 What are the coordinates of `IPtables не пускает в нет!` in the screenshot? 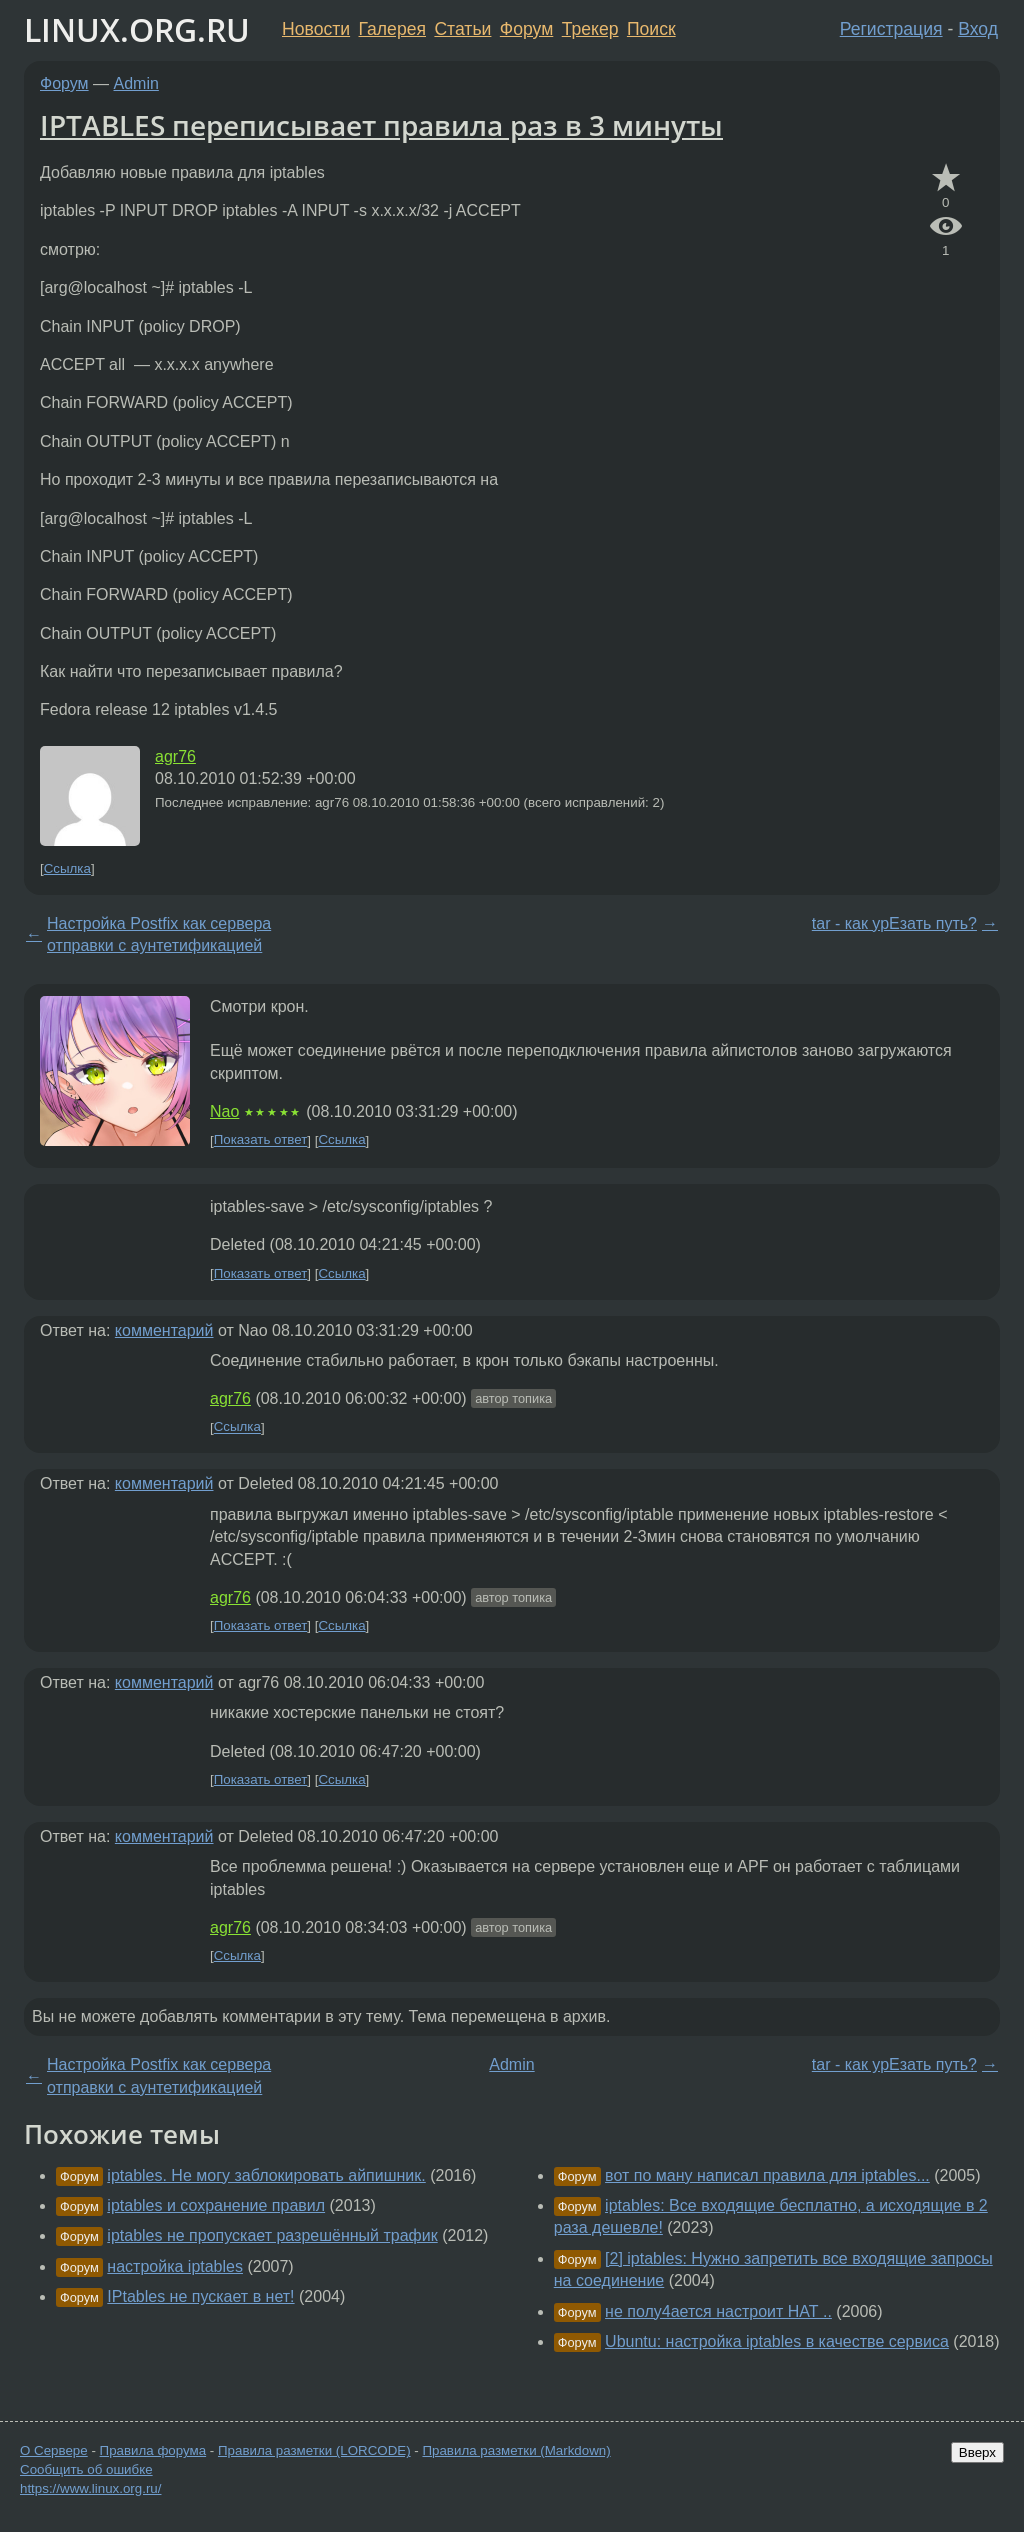 It's located at (200, 2296).